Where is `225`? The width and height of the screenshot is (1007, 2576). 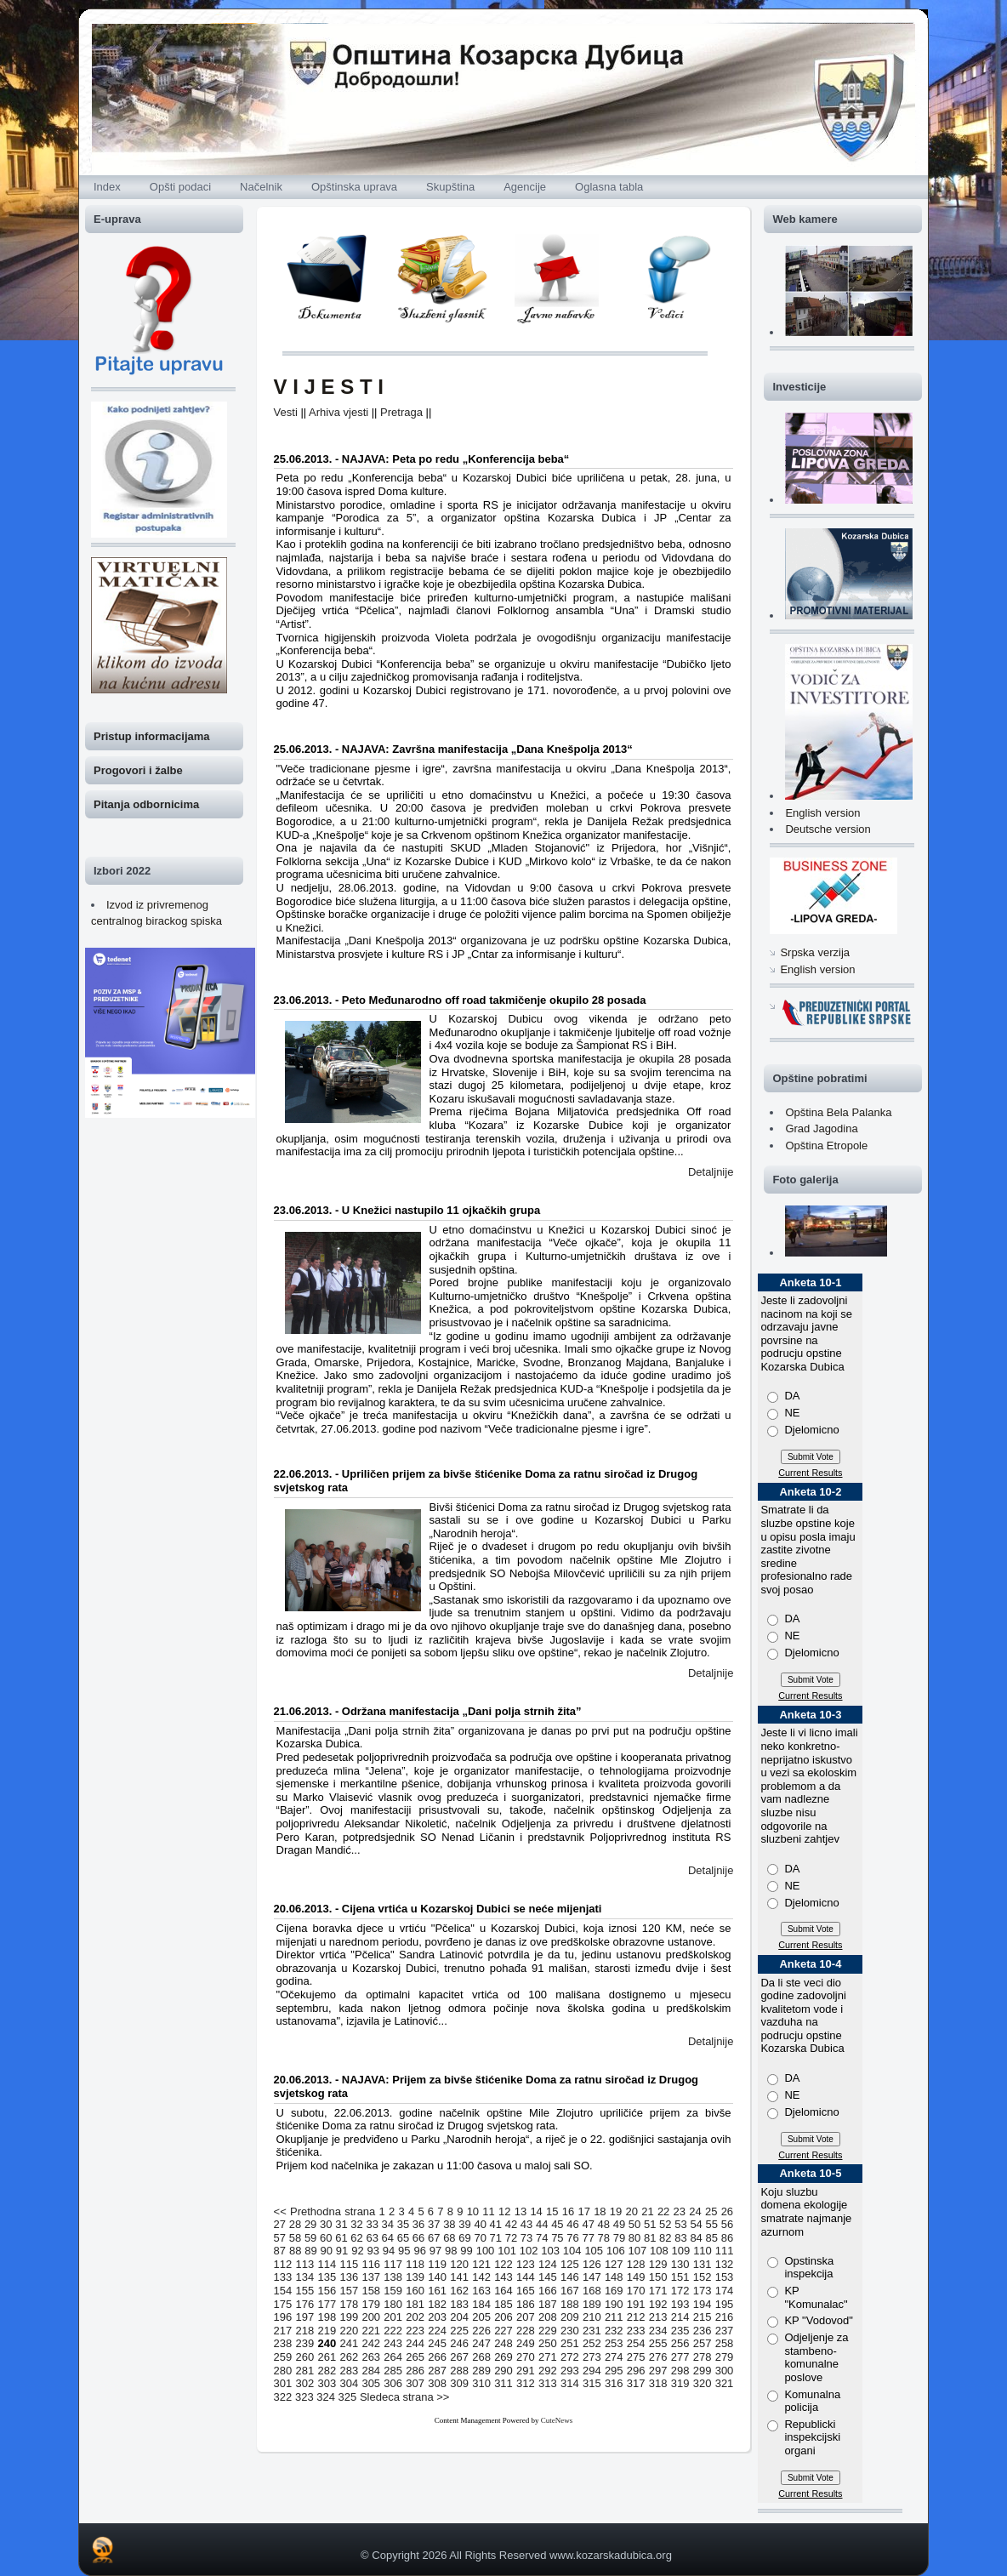
225 is located at coordinates (459, 2330).